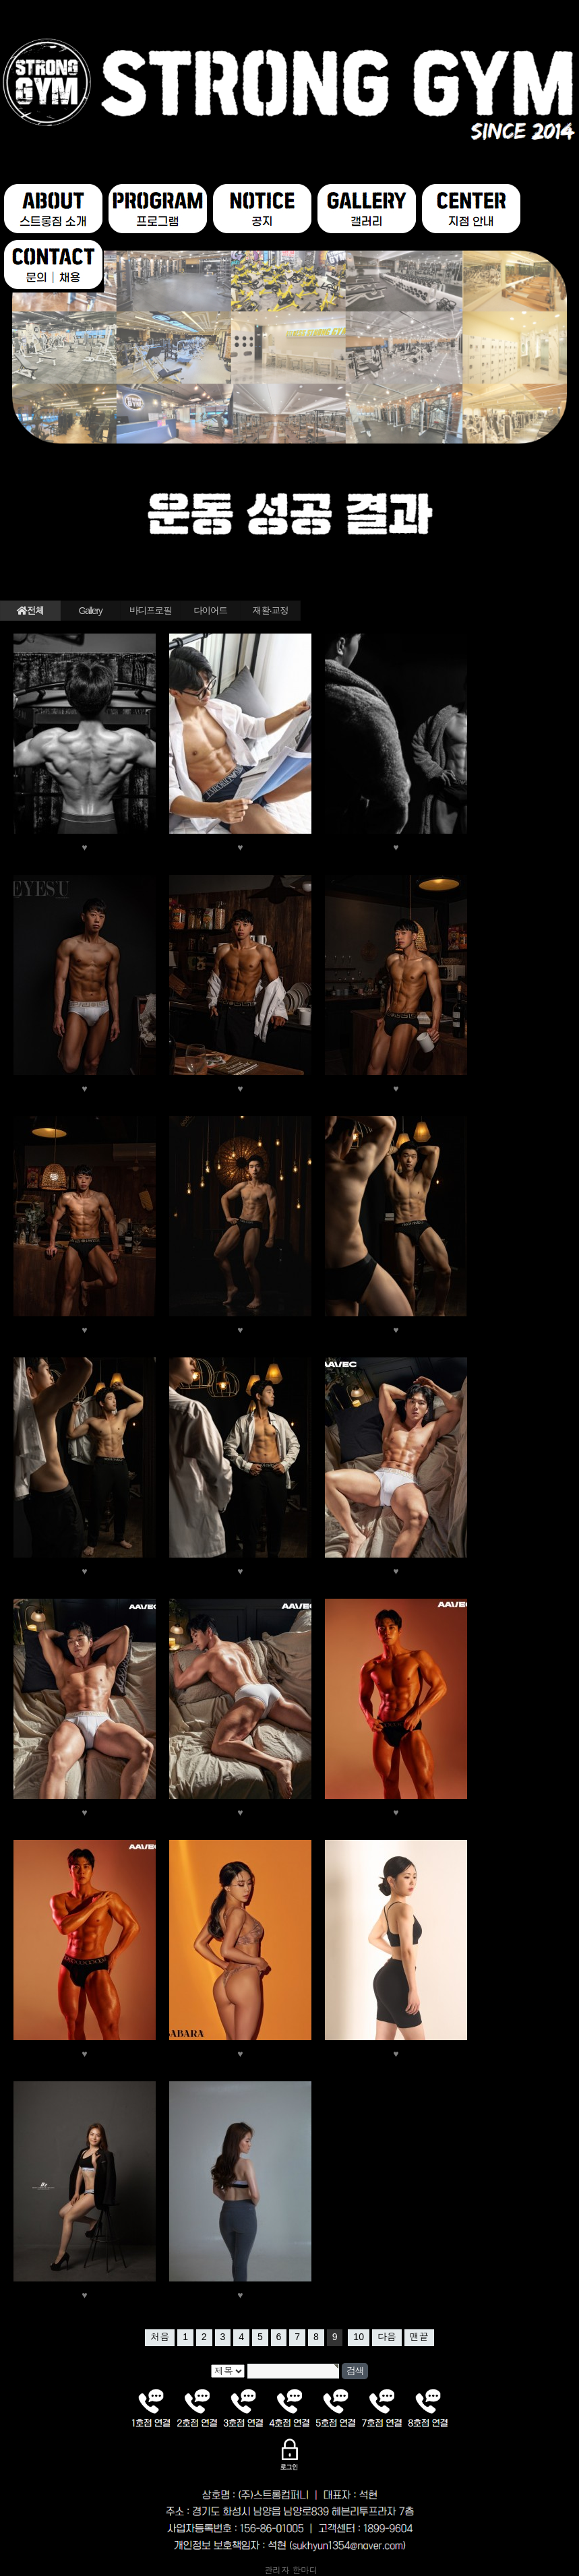 The width and height of the screenshot is (579, 2576). Describe the element at coordinates (159, 2336) in the screenshot. I see `처음` at that location.